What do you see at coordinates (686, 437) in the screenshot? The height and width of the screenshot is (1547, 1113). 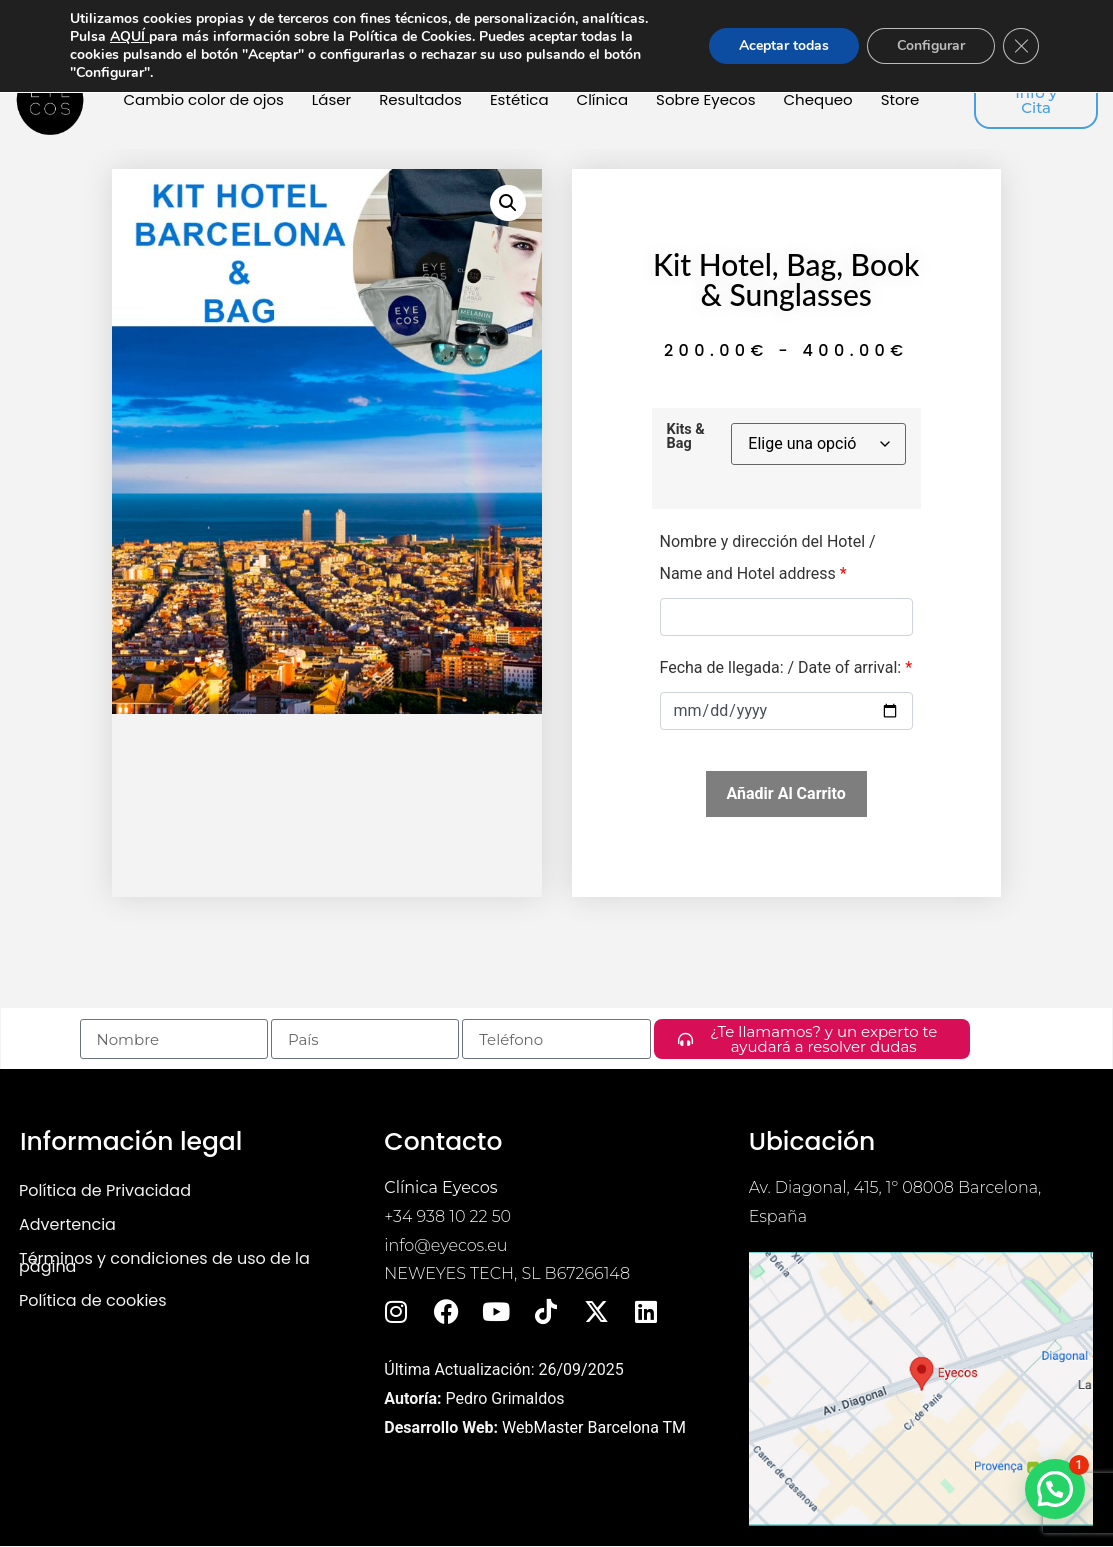 I see `Kits & Bag` at bounding box center [686, 437].